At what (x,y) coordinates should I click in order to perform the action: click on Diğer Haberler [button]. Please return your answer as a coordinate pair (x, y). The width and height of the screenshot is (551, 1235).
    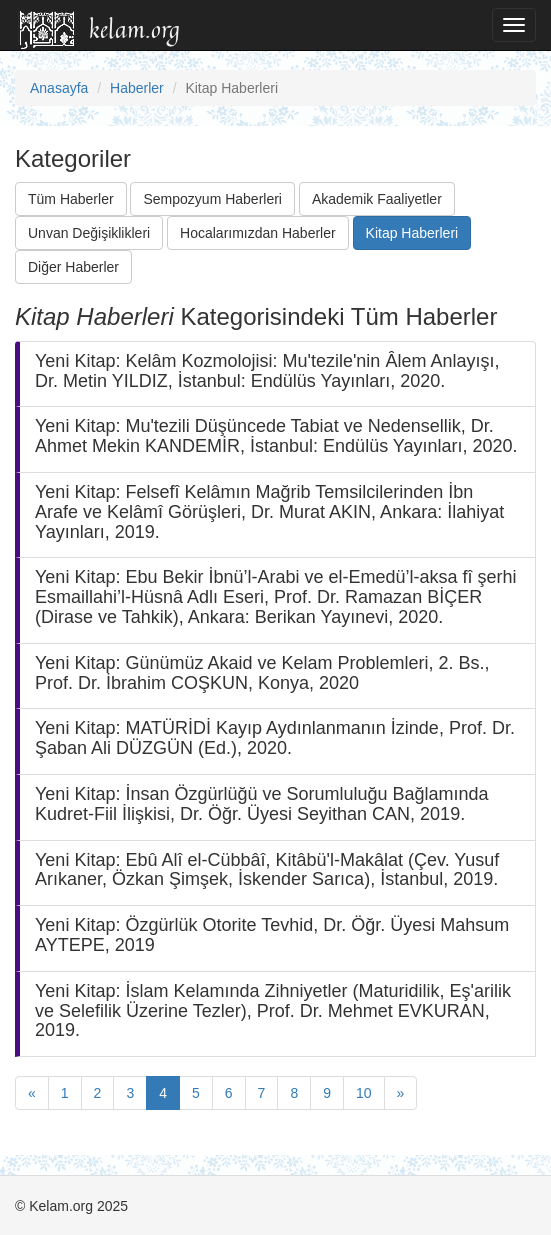
    Looking at the image, I should click on (73, 267).